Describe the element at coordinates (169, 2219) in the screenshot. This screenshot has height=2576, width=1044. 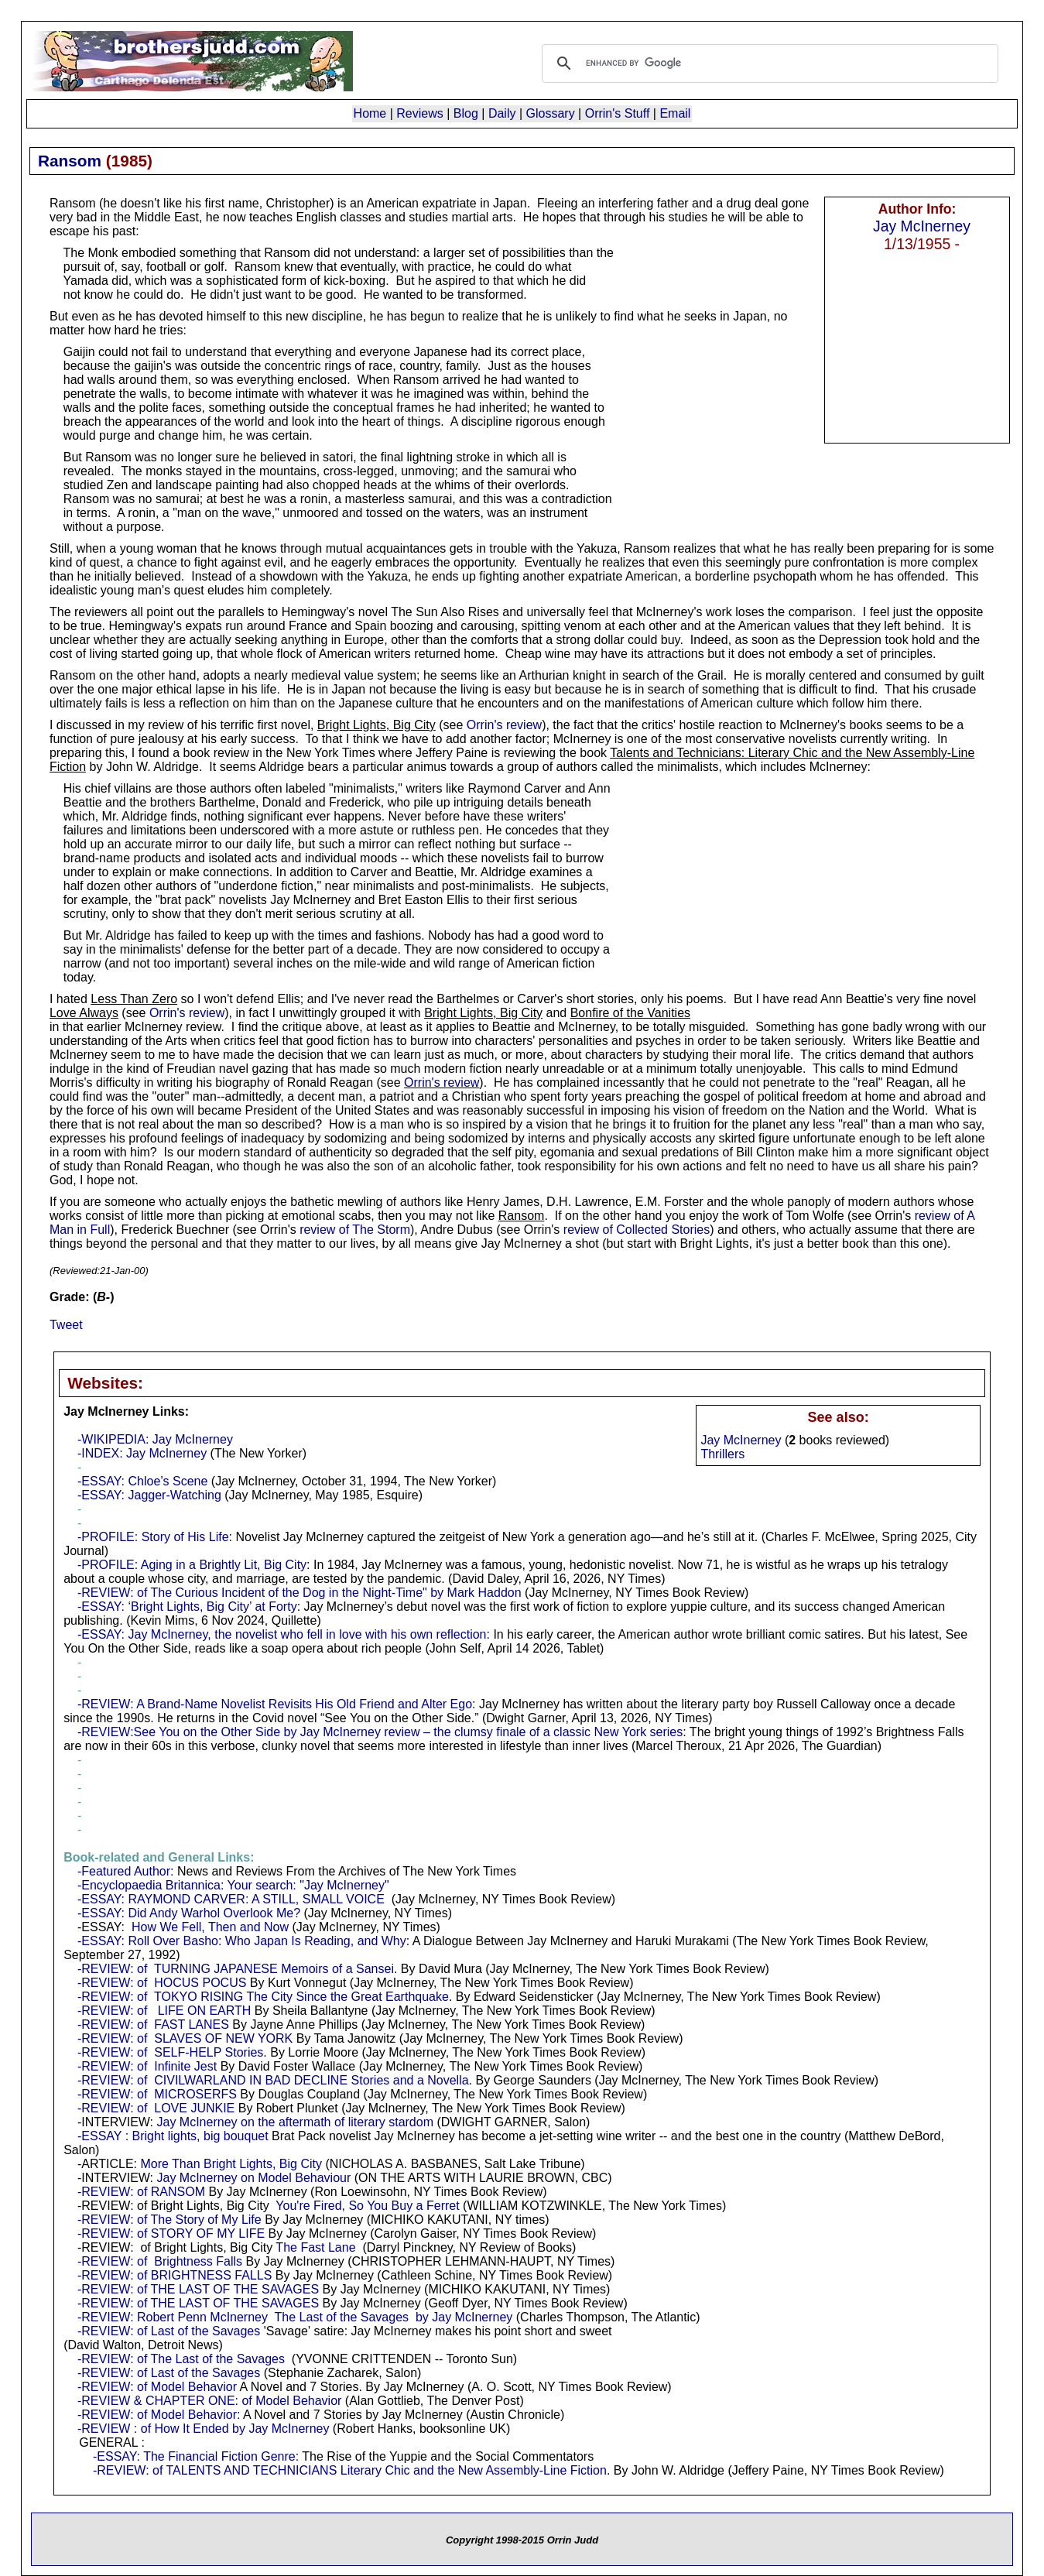
I see `-REVIEW: of The Story of My Life` at that location.